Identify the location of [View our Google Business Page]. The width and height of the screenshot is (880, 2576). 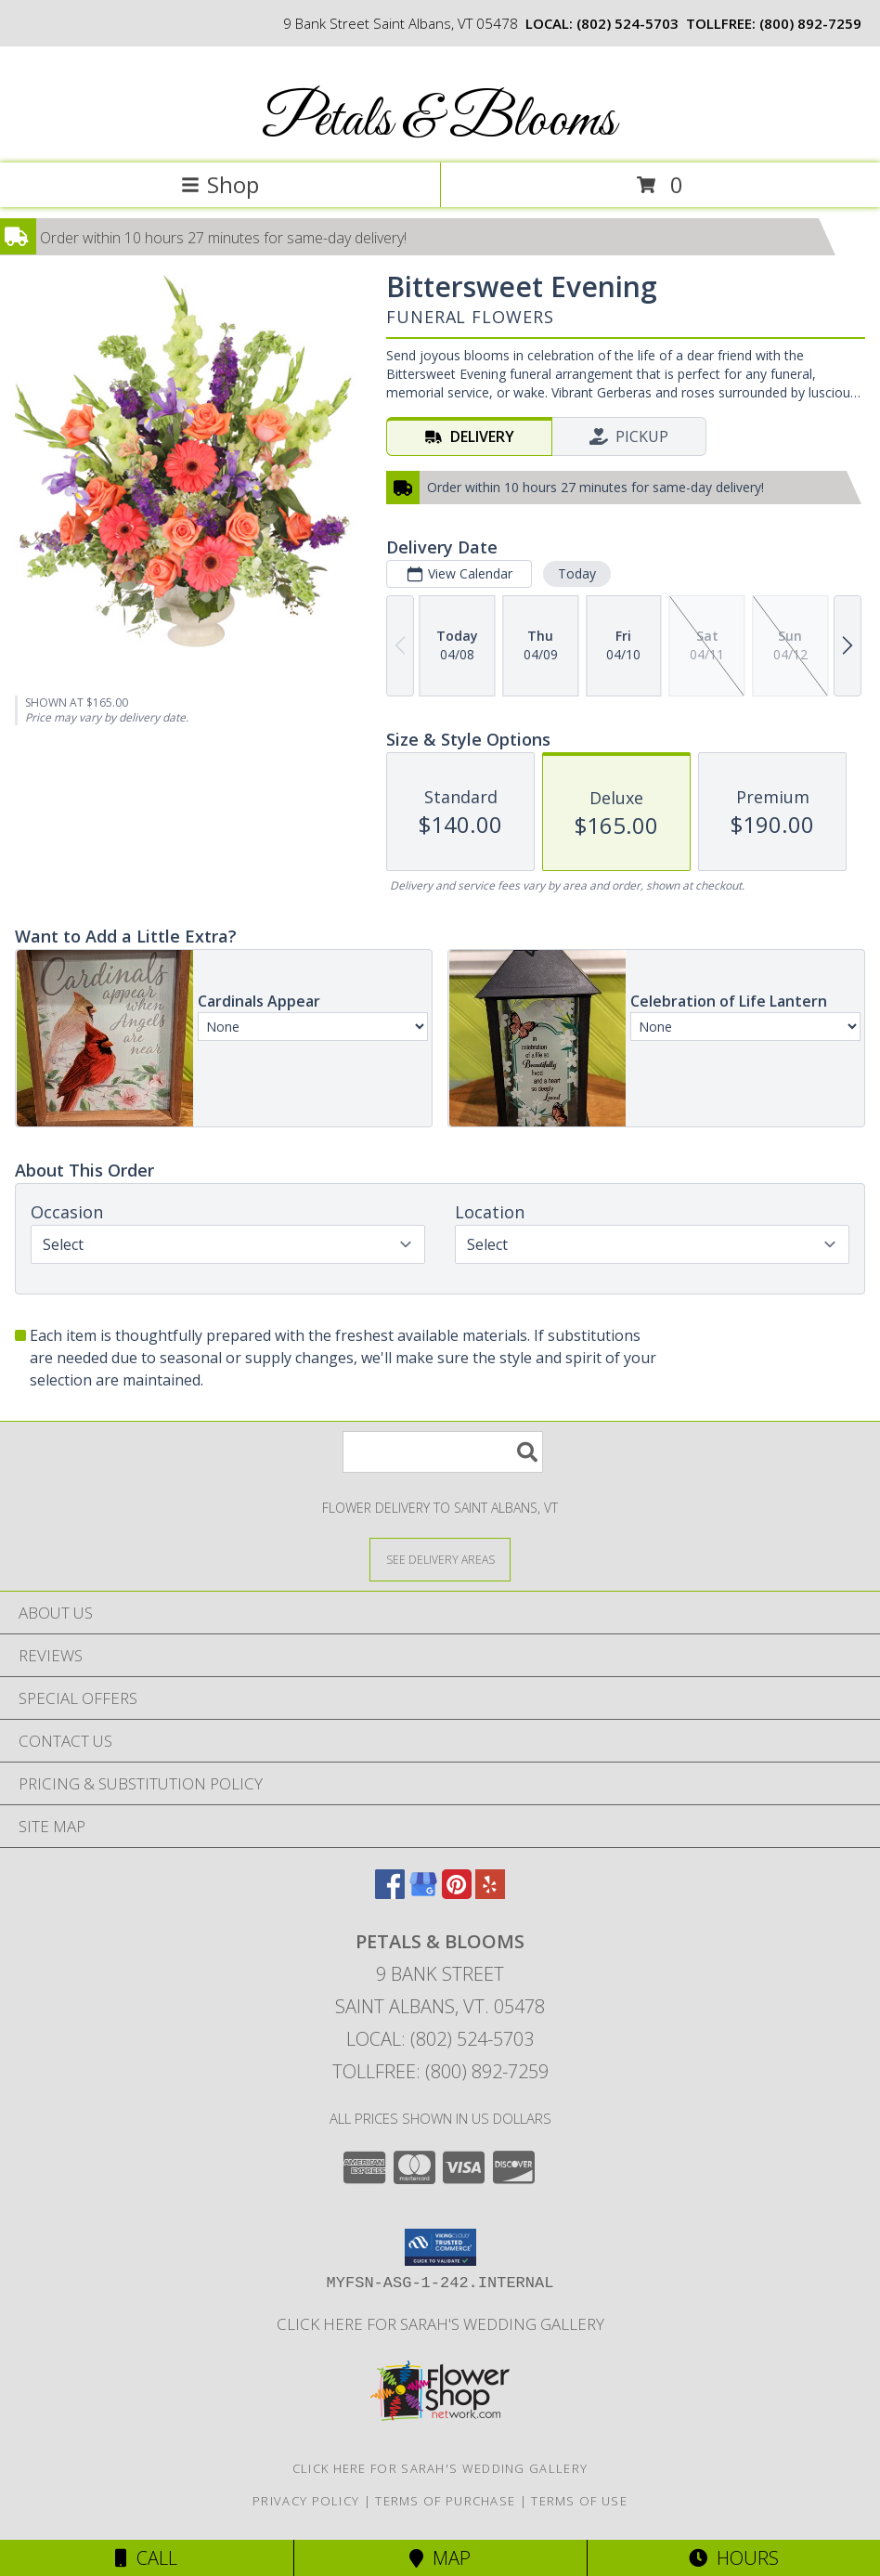
(423, 1893).